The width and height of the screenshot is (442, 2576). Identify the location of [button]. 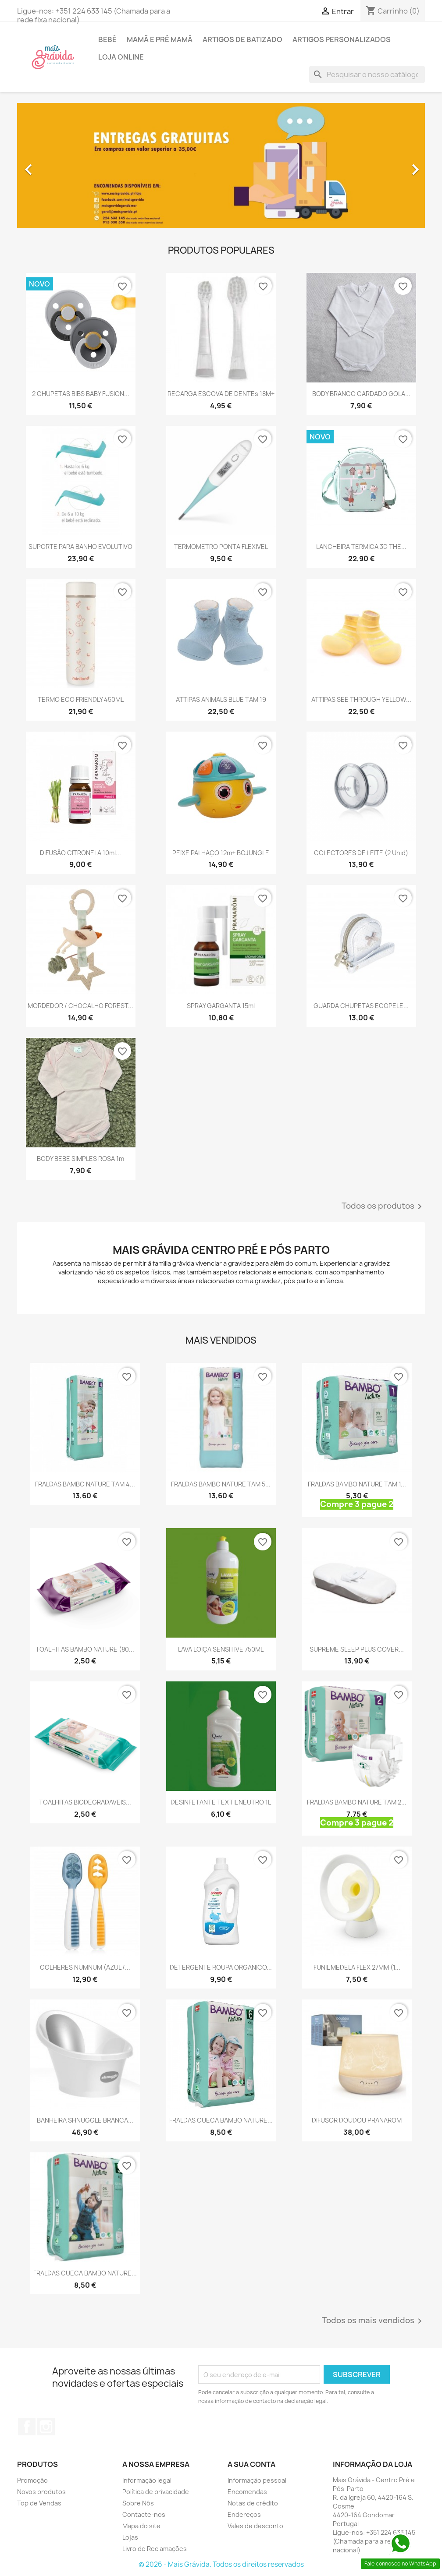
(47, 165).